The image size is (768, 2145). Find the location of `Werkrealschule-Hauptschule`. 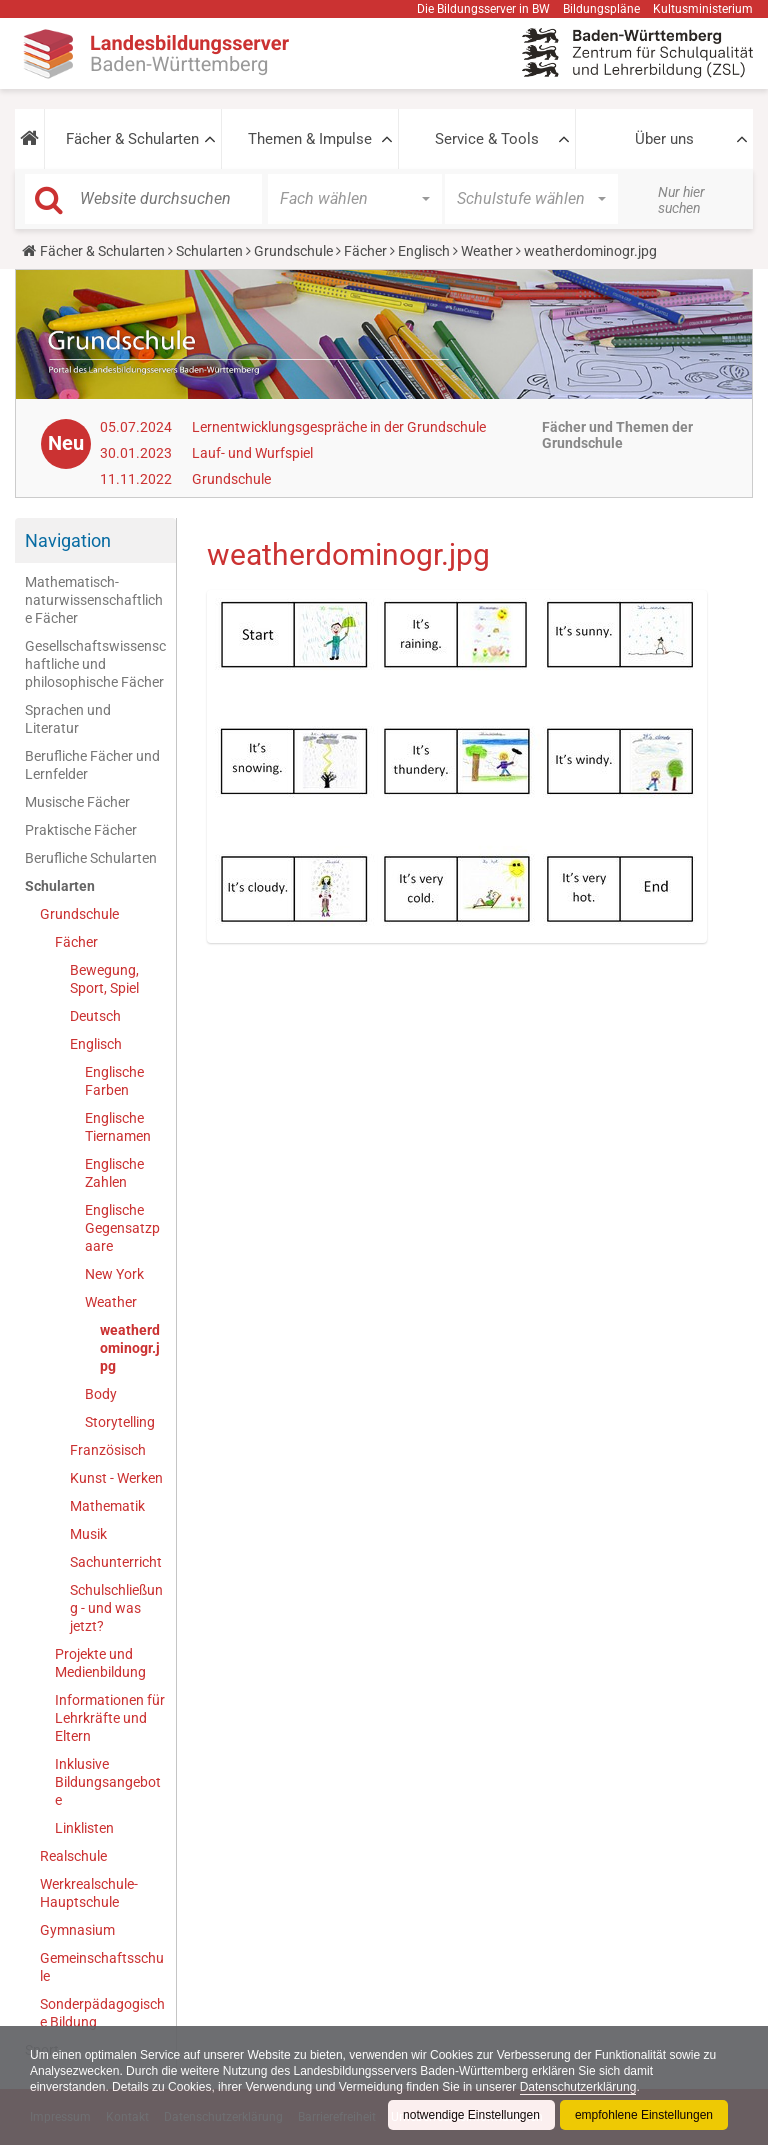

Werkrealschule-Hauptschule is located at coordinates (89, 1893).